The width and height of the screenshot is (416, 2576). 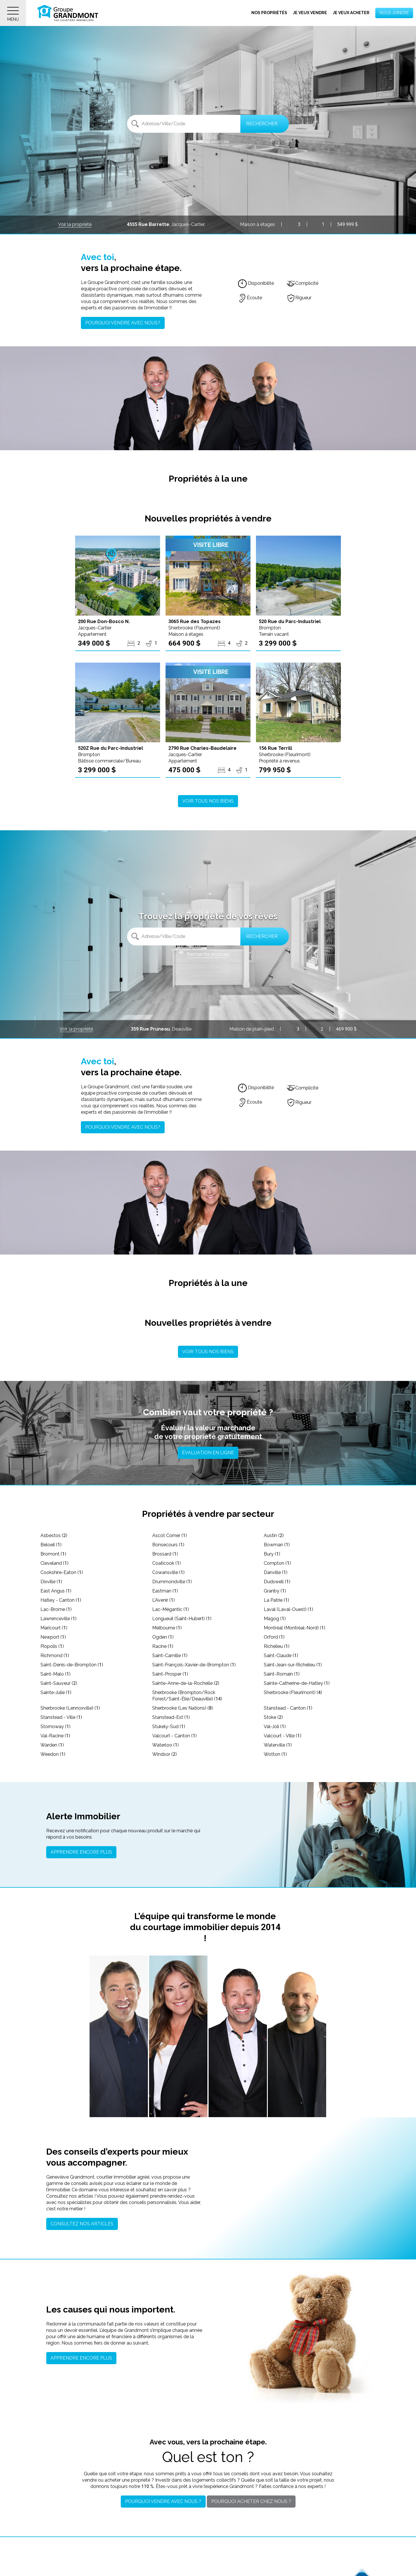 What do you see at coordinates (185, 1683) in the screenshot?
I see `Sainte-Anne-de-la-Rochelle` at bounding box center [185, 1683].